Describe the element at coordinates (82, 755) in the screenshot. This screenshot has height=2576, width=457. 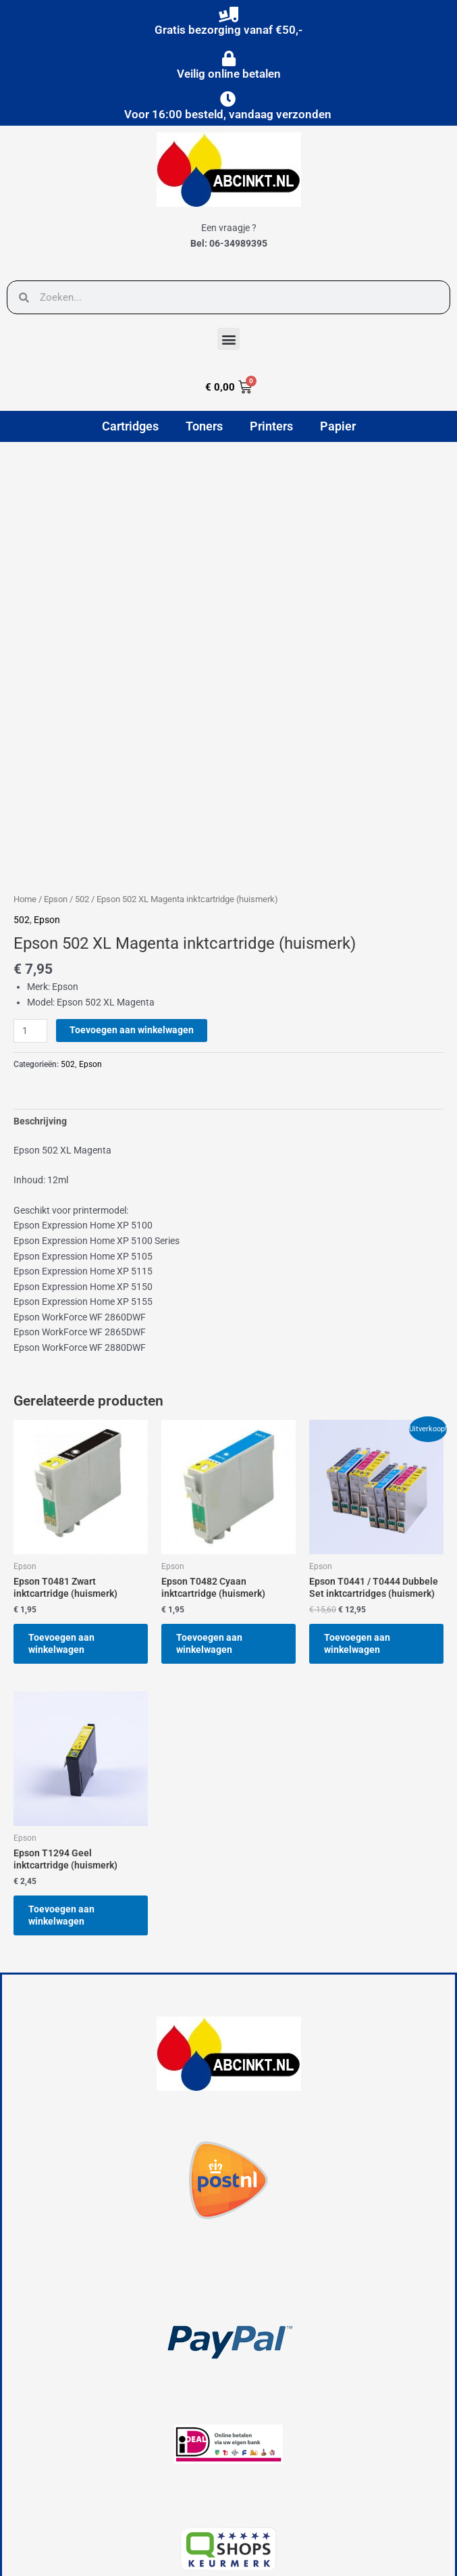
I see `502` at that location.